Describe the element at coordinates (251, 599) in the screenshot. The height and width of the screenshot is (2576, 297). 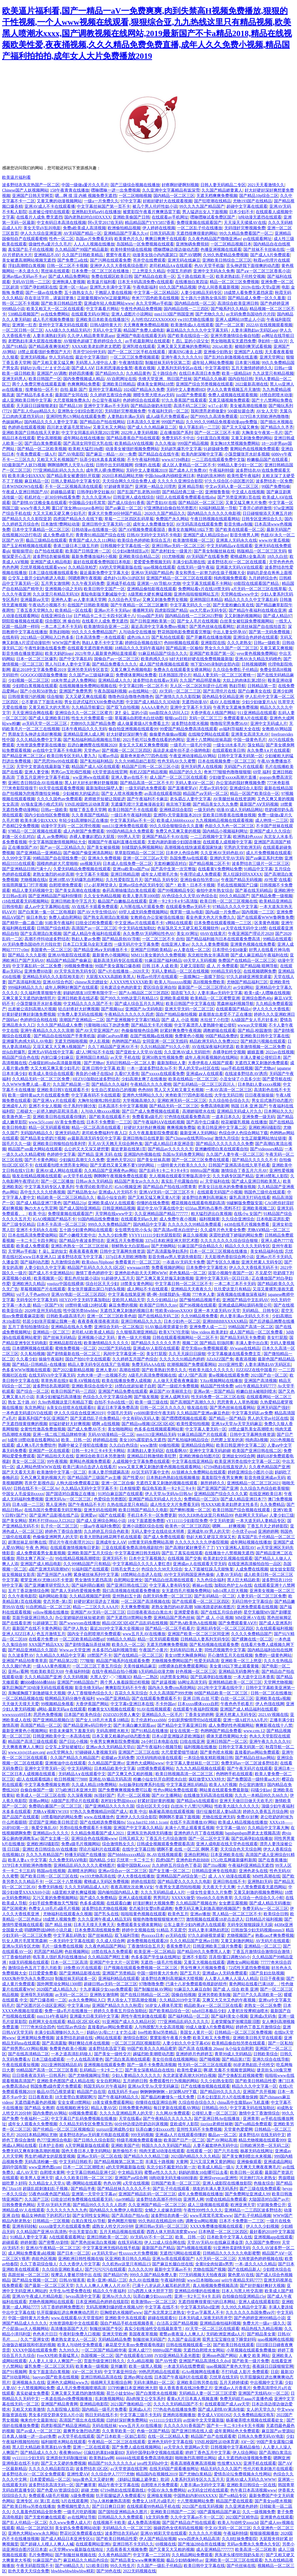
I see `精品久久久久久中文字幕乱码` at that location.